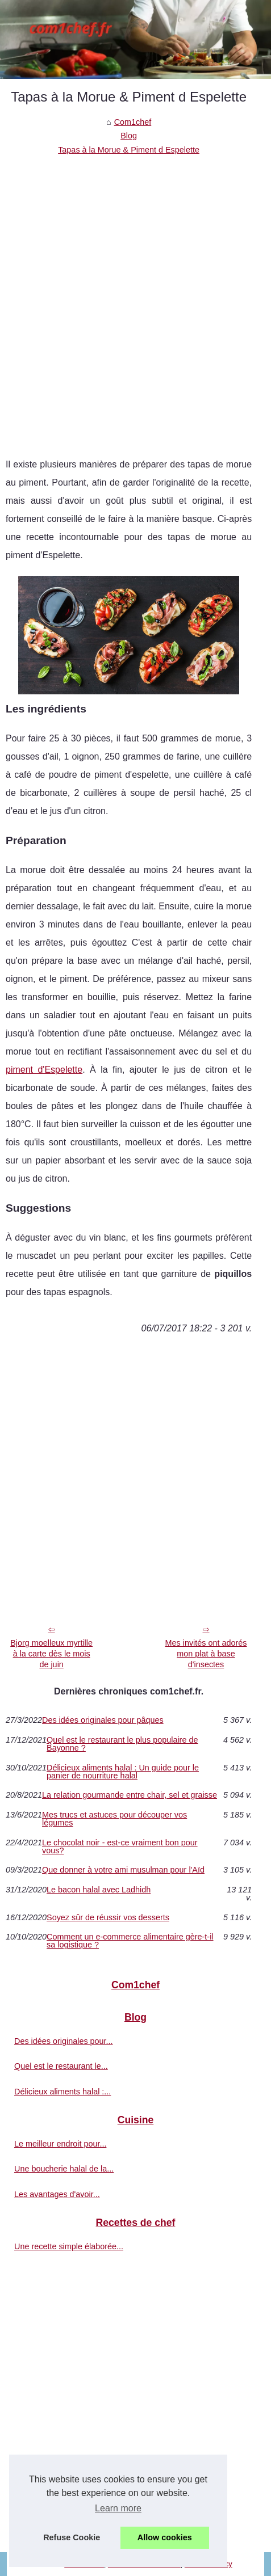  I want to click on piment d'Espelette, so click(44, 1069).